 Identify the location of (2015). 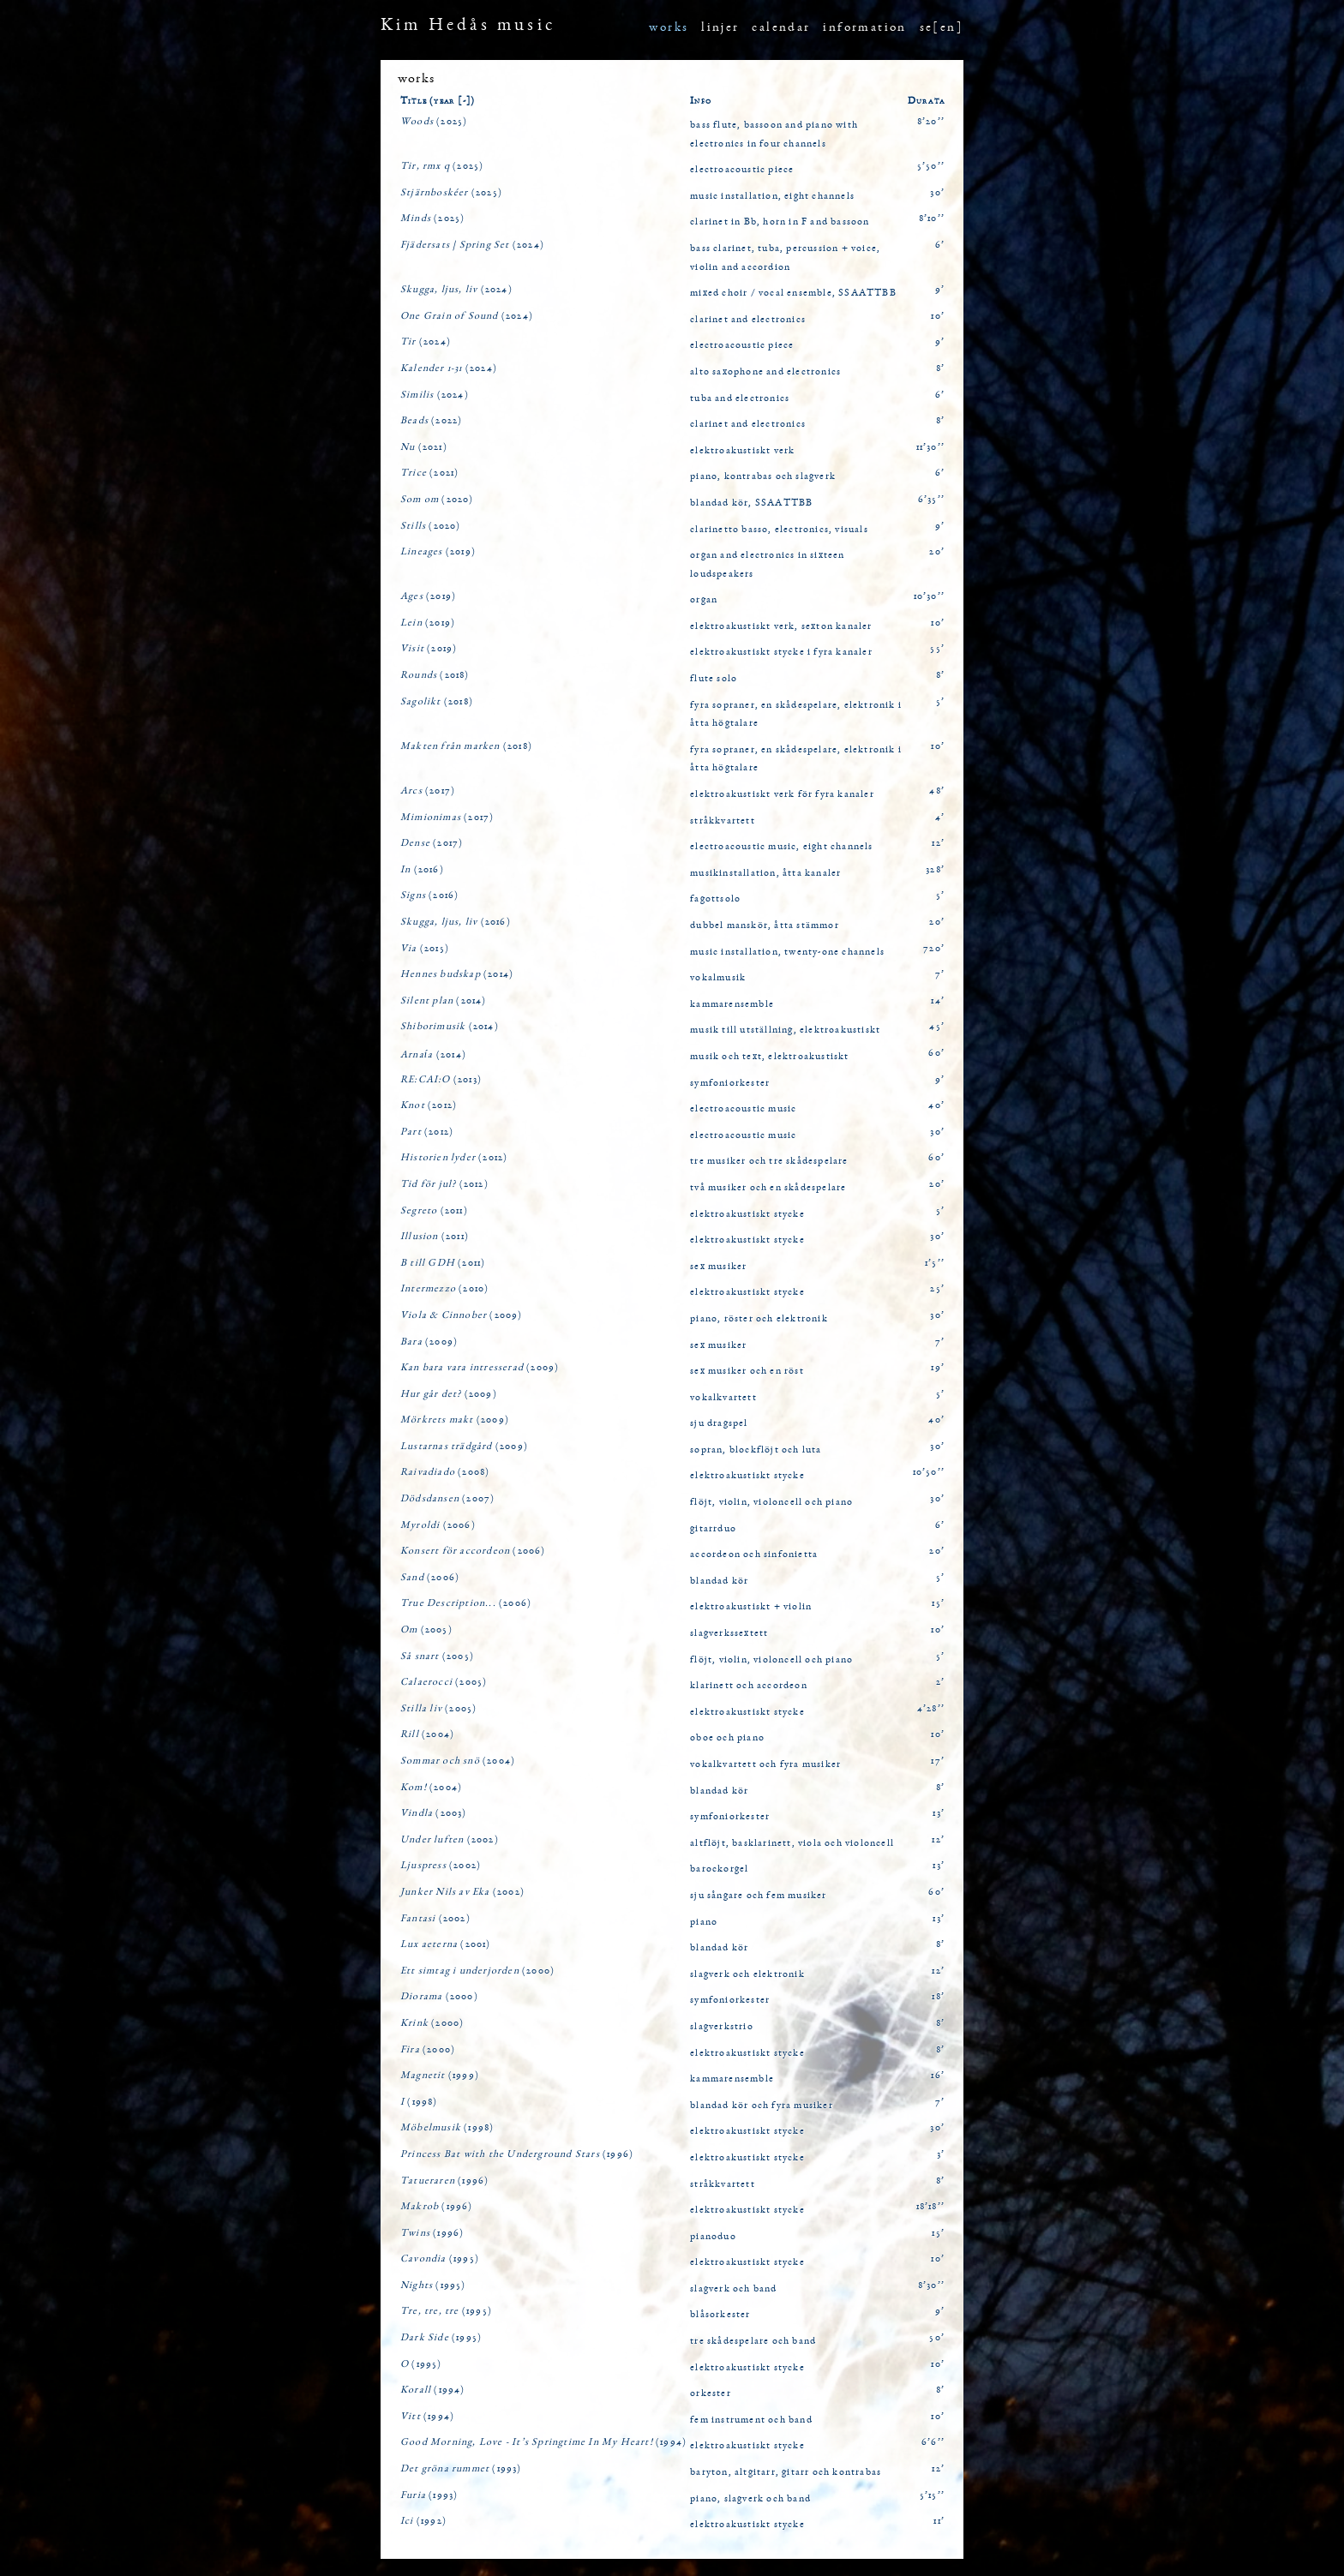
(424, 949).